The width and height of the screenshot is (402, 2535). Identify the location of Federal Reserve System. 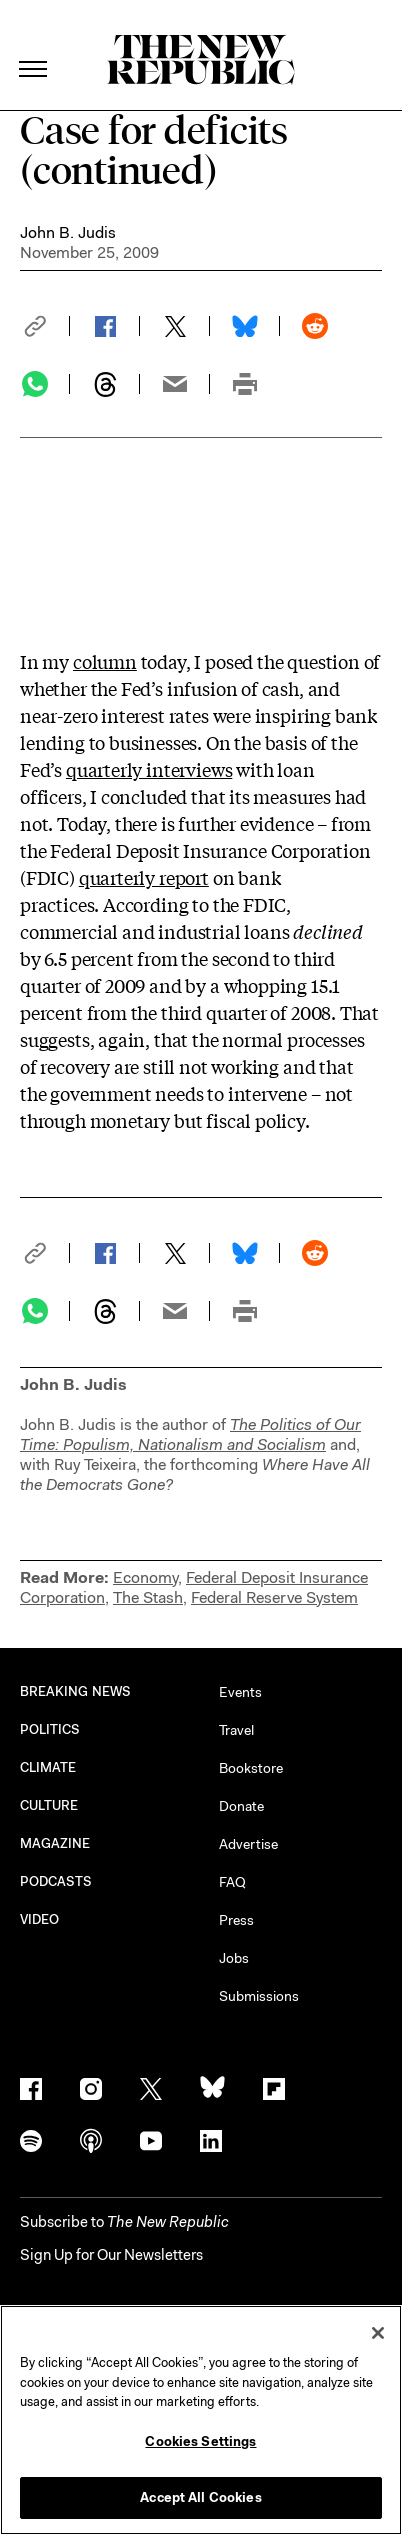
(274, 1597).